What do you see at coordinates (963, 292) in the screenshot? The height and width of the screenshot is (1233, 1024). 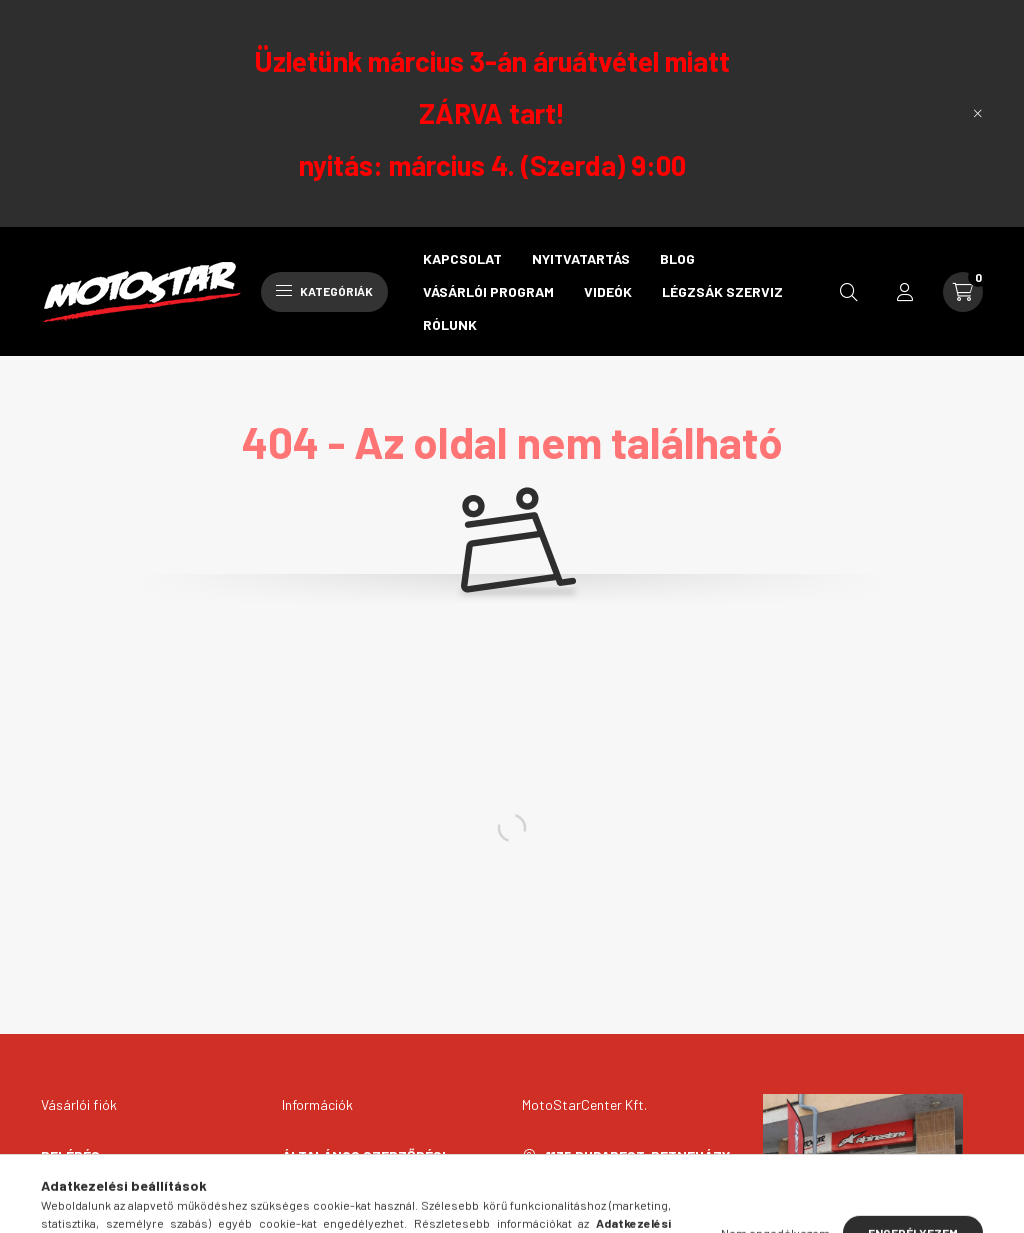 I see `[cart button]` at bounding box center [963, 292].